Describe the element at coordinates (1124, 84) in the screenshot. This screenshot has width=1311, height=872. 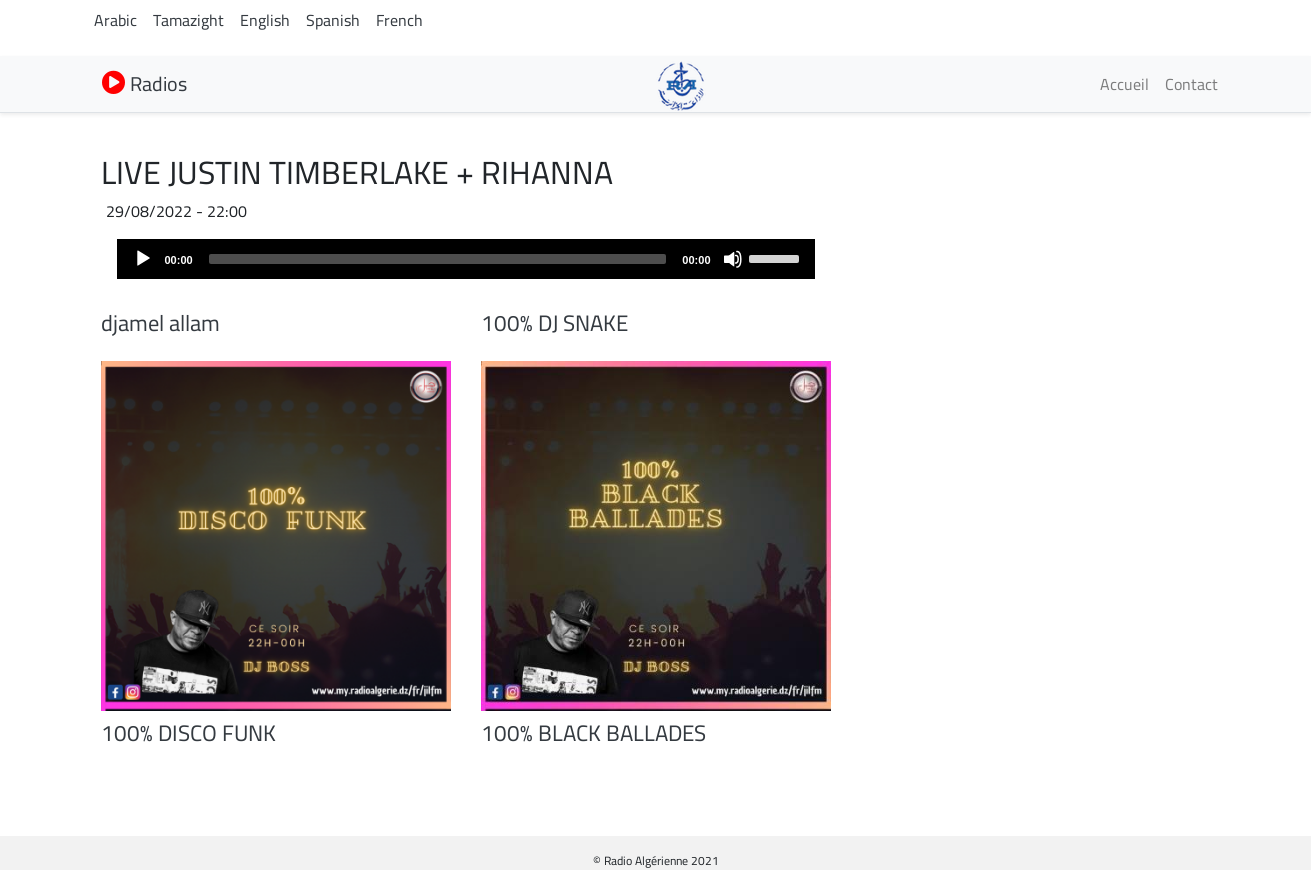
I see `Accueil` at that location.